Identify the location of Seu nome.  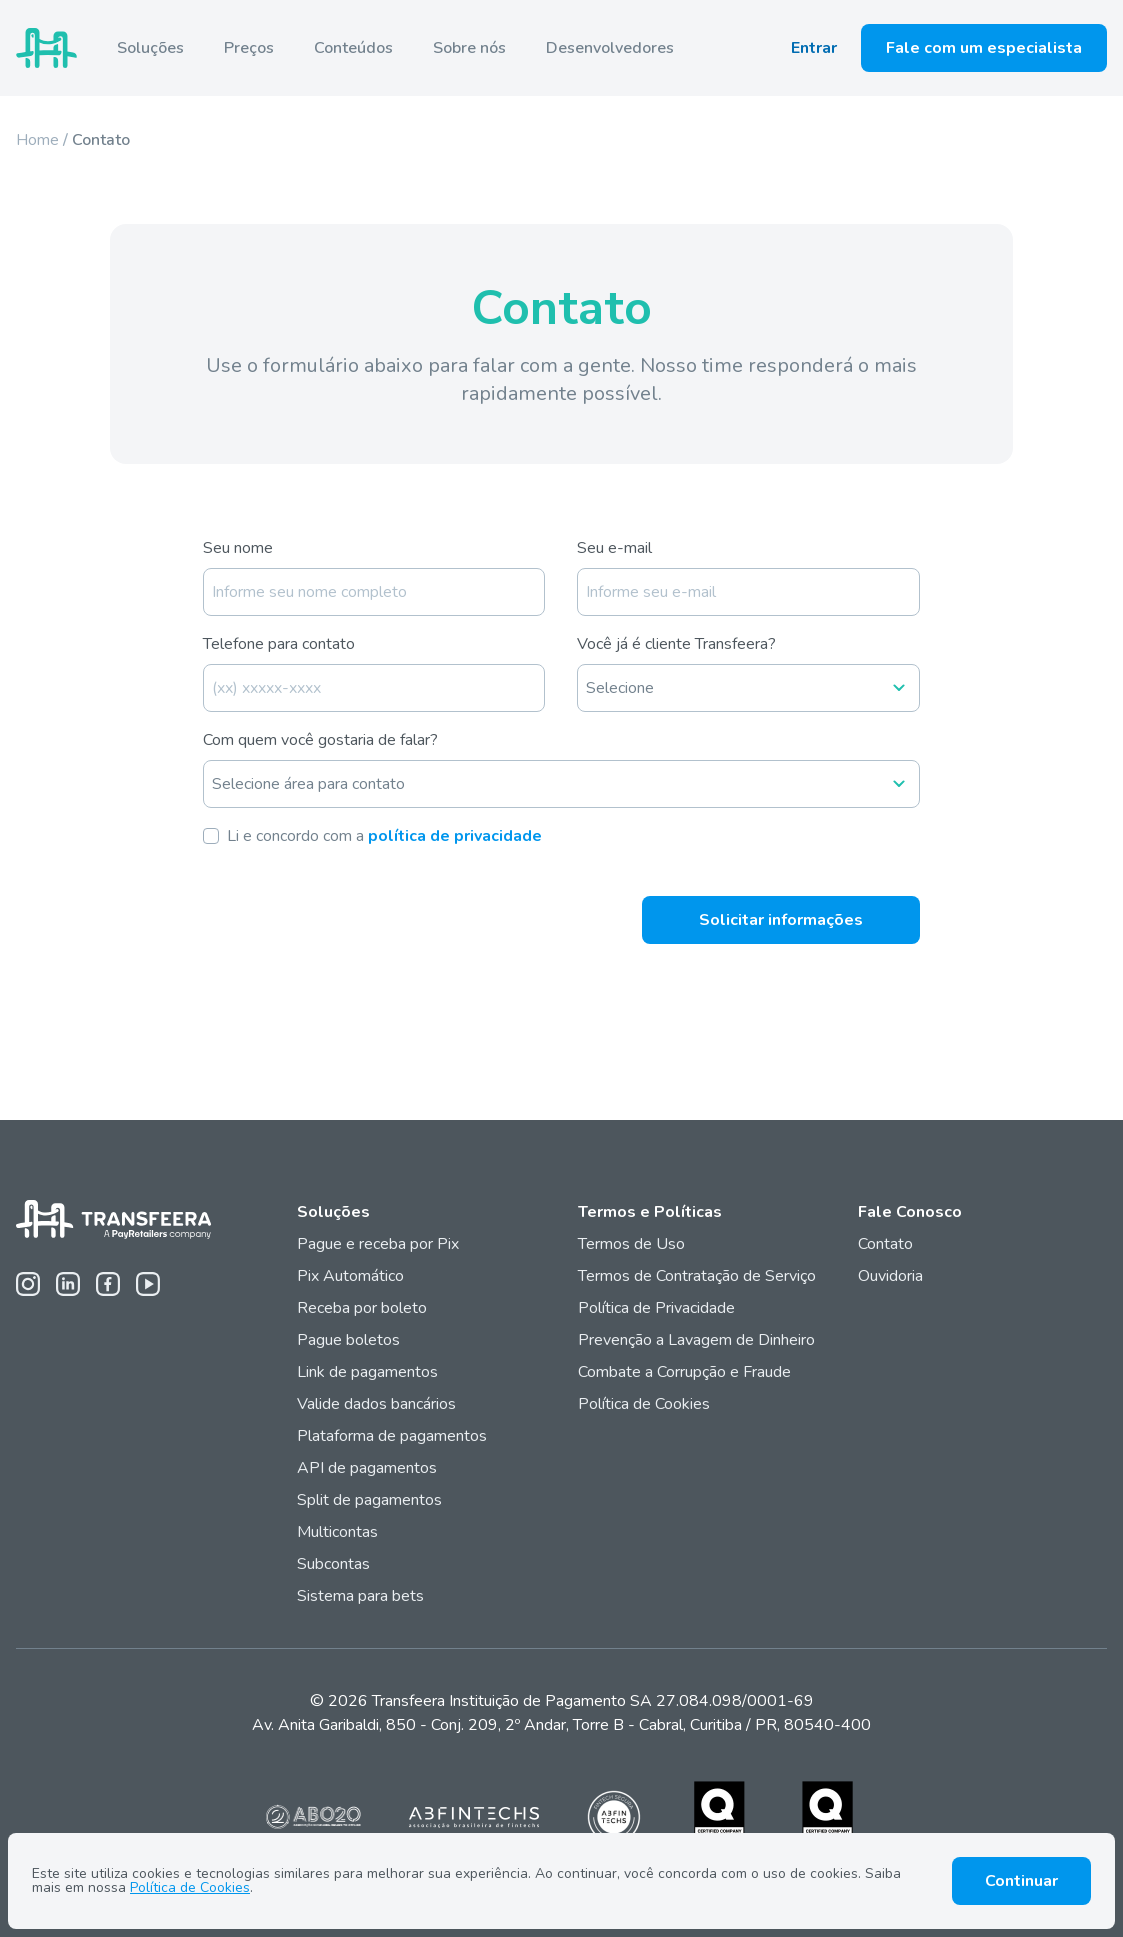
(238, 548).